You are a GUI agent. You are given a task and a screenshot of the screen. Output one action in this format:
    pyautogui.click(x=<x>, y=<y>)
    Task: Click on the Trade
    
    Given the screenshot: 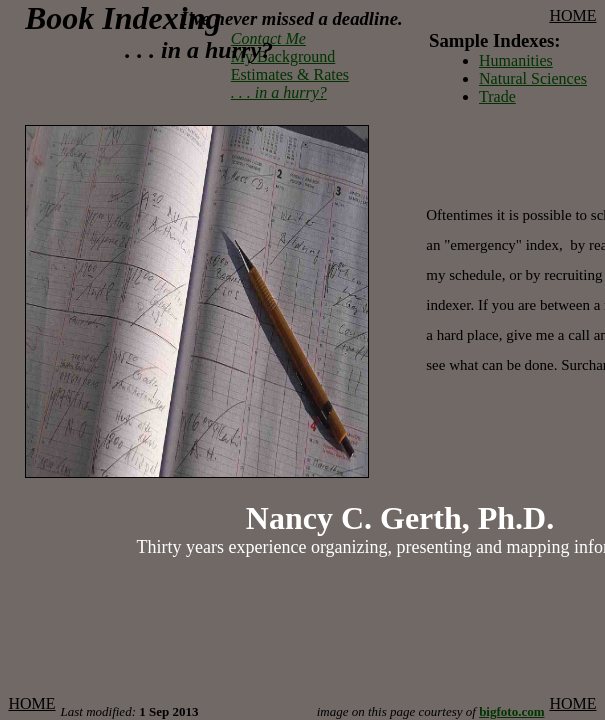 What is the action you would take?
    pyautogui.click(x=497, y=96)
    